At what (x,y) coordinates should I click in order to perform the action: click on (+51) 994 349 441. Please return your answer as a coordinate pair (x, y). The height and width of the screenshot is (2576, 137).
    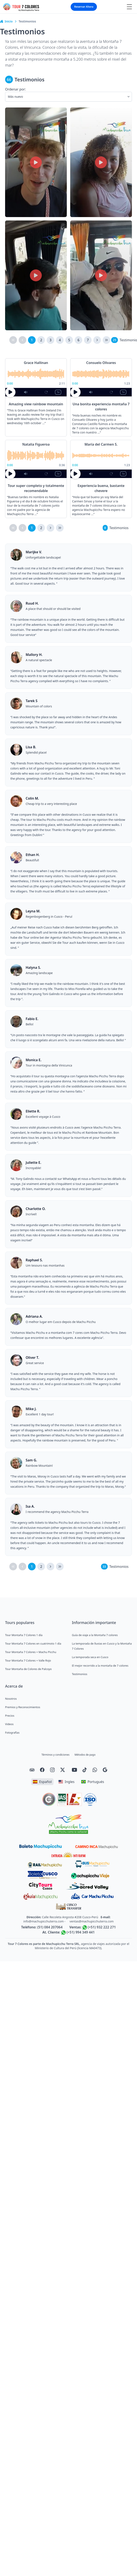
    Looking at the image, I should click on (81, 1932).